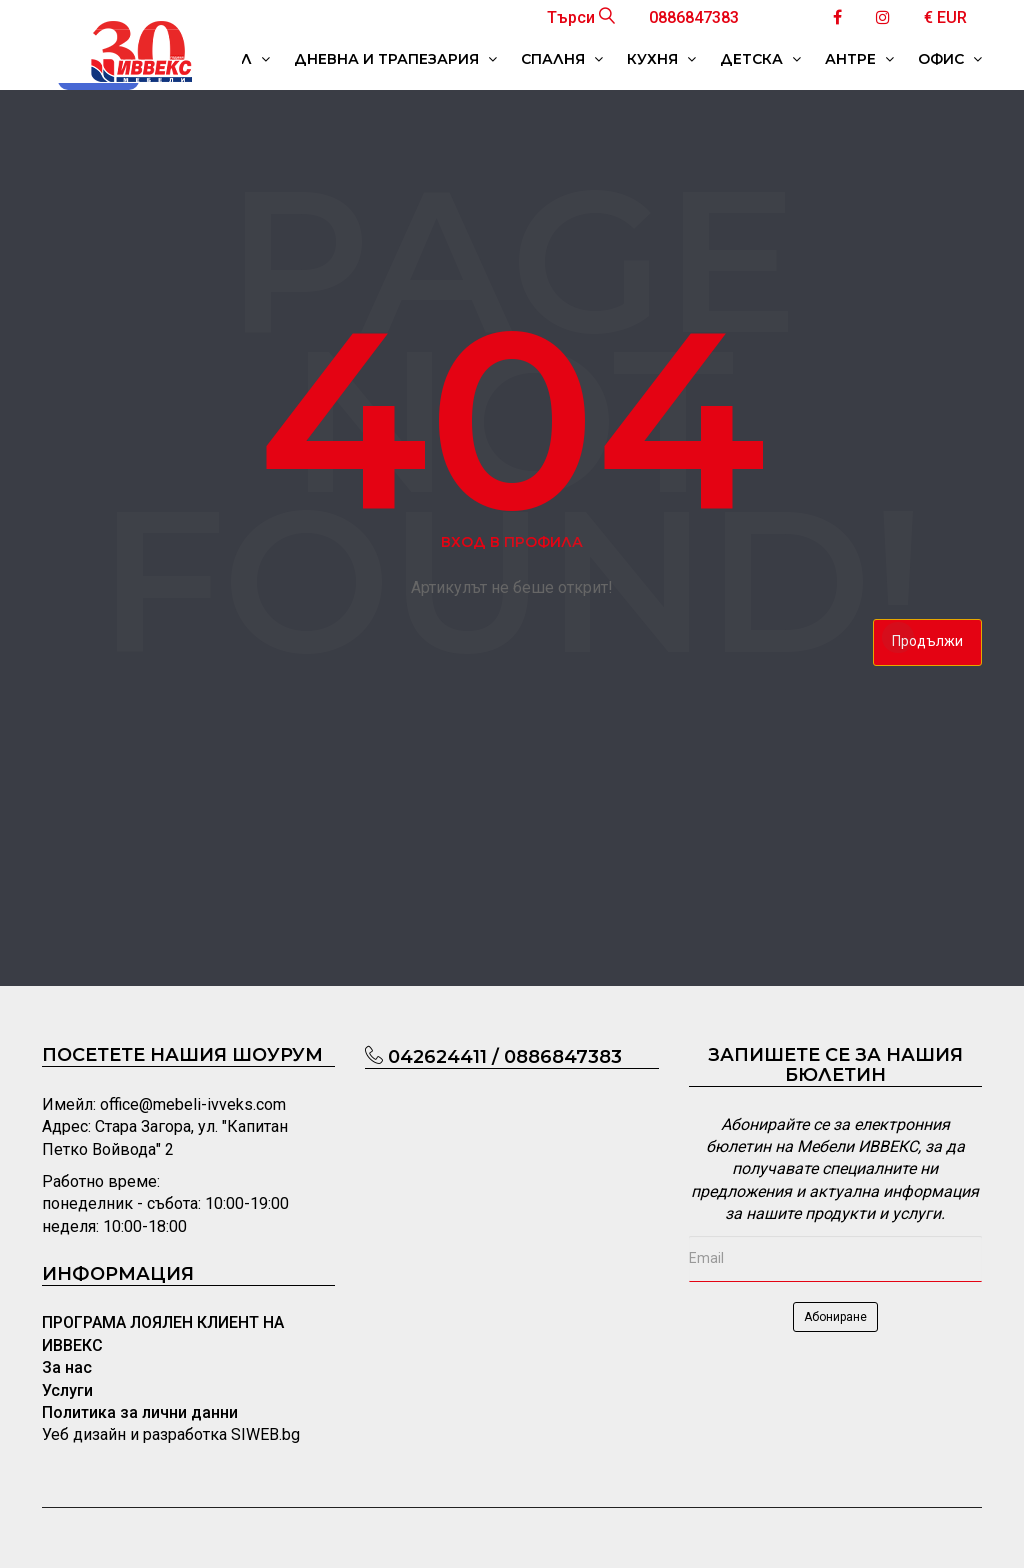 This screenshot has height=1568, width=1024. What do you see at coordinates (661, 59) in the screenshot?
I see `КУХНЯ` at bounding box center [661, 59].